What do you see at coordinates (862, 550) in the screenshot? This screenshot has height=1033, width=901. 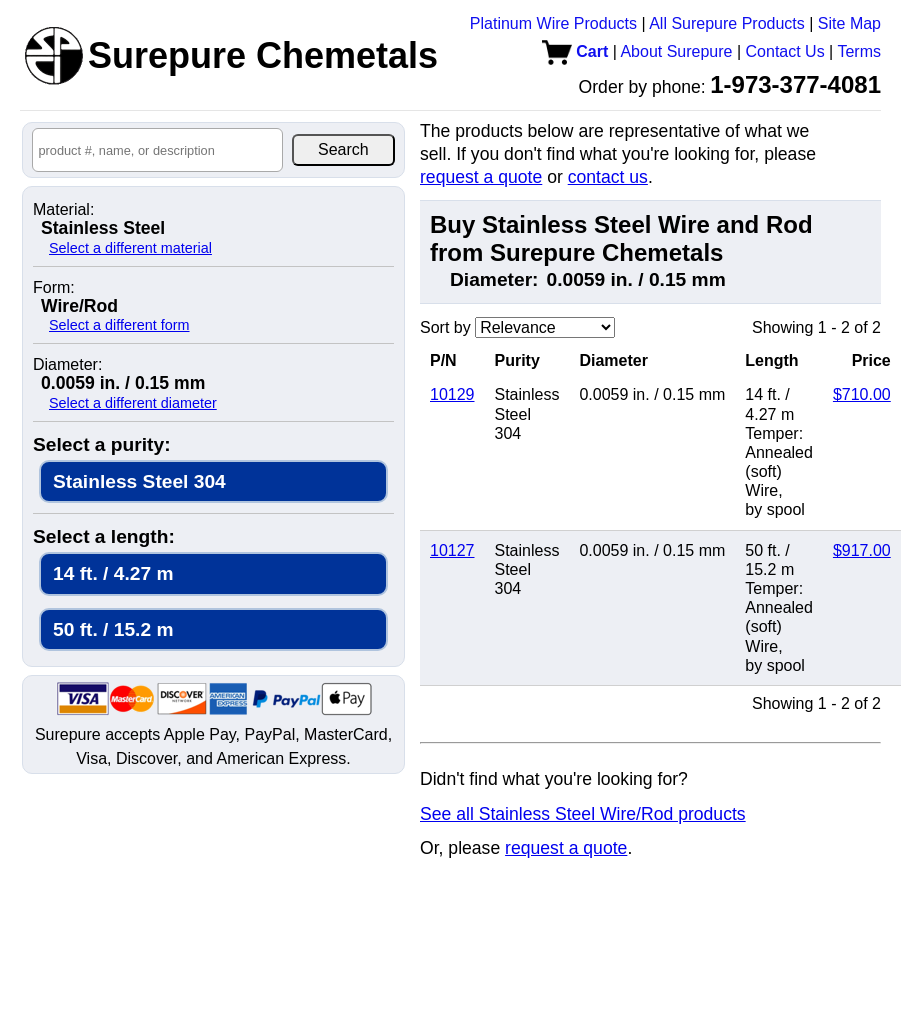 I see `$917.00` at bounding box center [862, 550].